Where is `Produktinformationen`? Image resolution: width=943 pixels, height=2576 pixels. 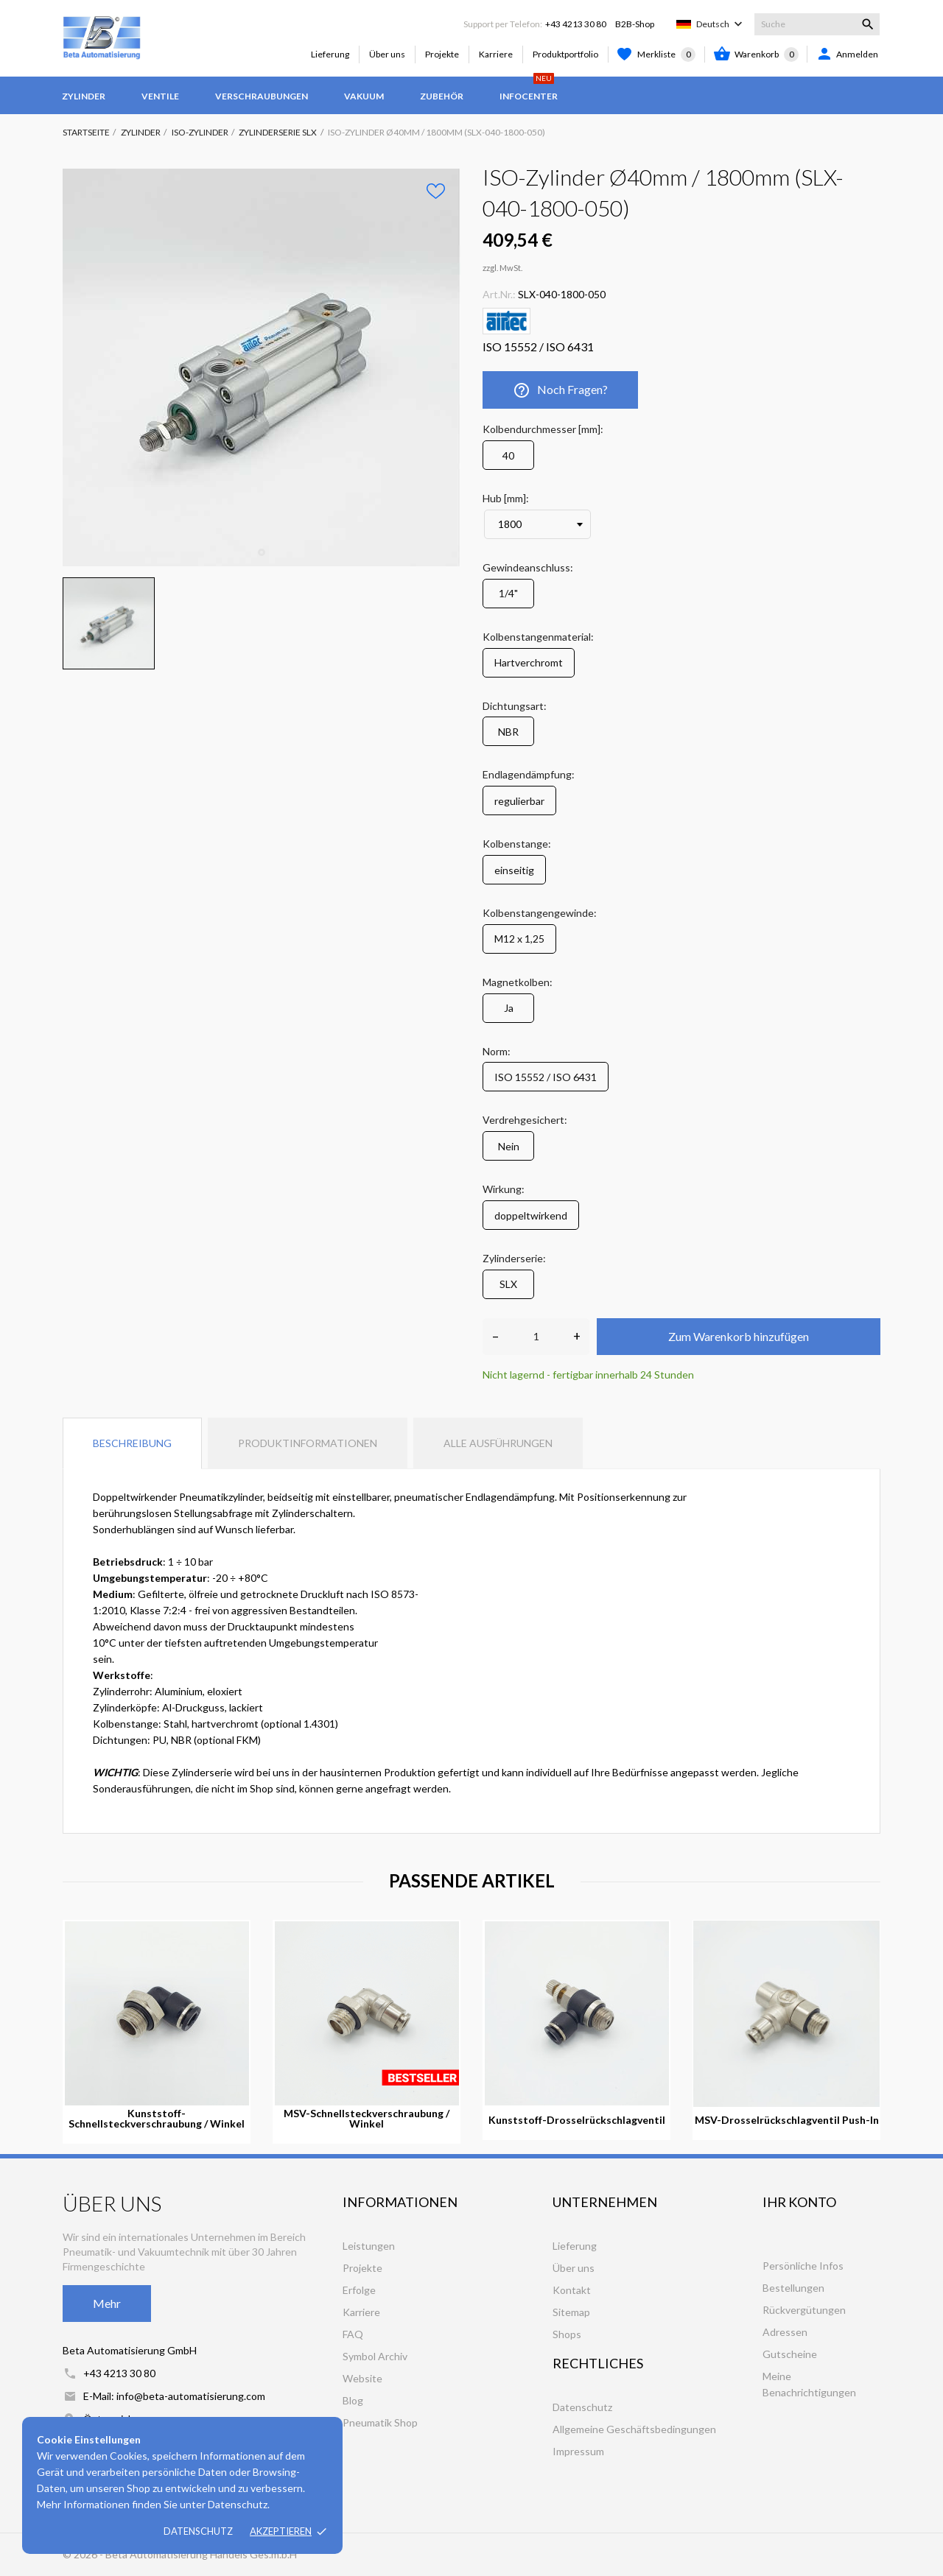 Produktinformationen is located at coordinates (307, 1443).